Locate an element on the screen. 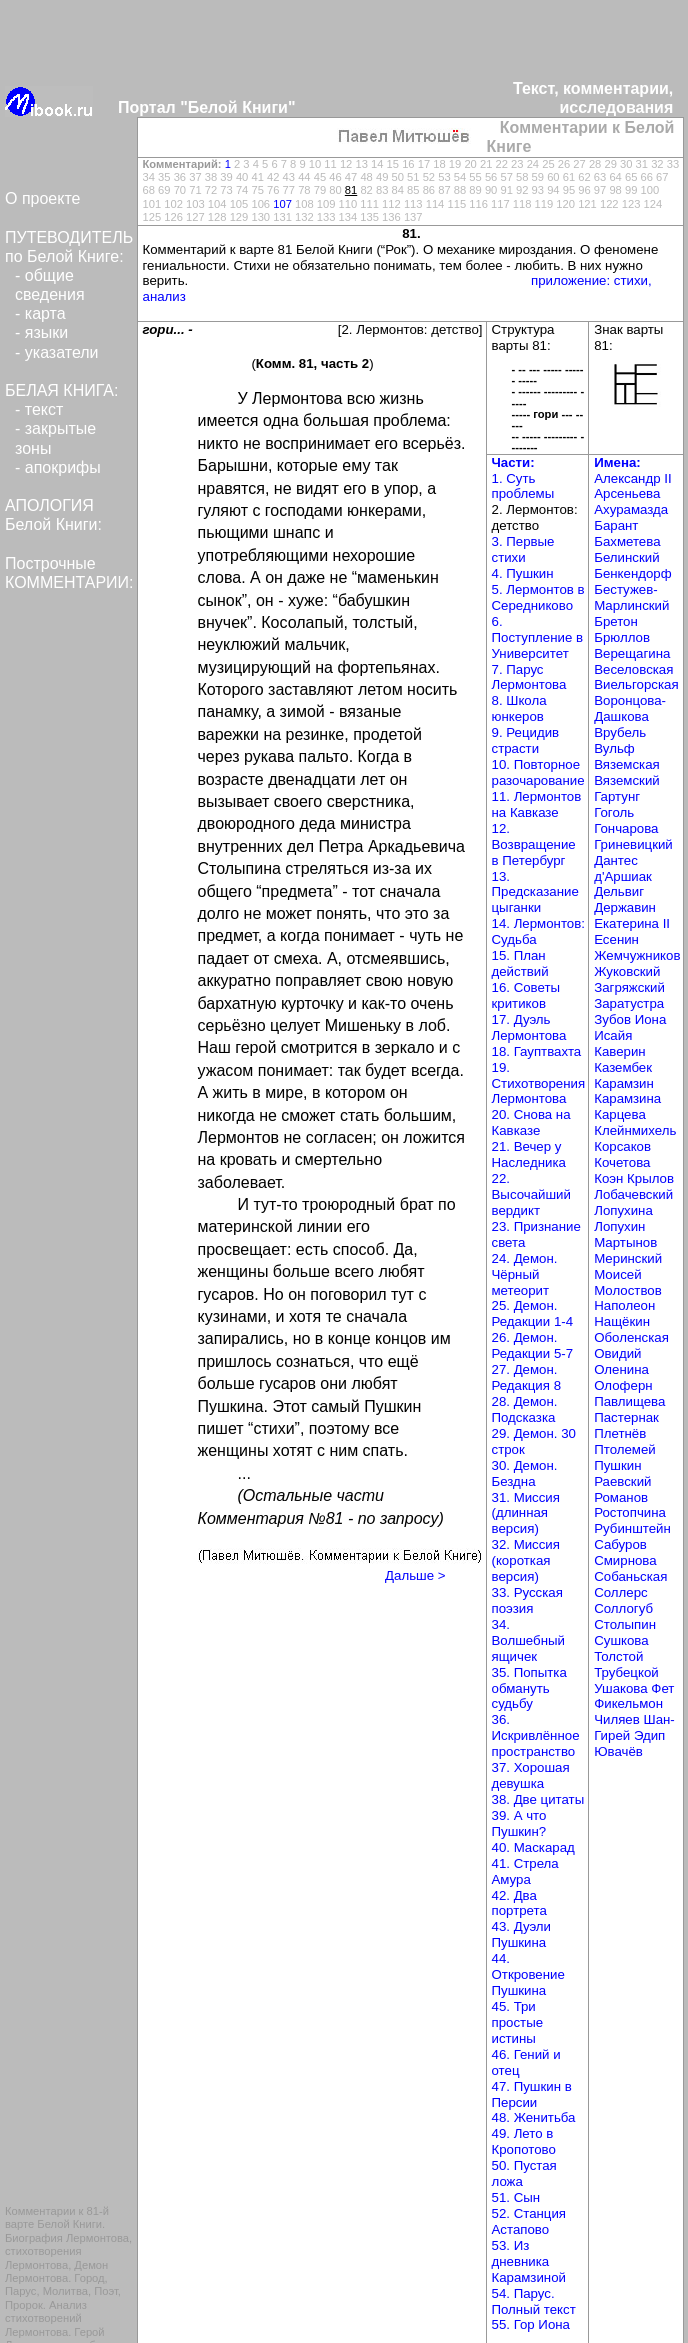 Image resolution: width=688 pixels, height=2343 pixels. Птолемей is located at coordinates (625, 1449).